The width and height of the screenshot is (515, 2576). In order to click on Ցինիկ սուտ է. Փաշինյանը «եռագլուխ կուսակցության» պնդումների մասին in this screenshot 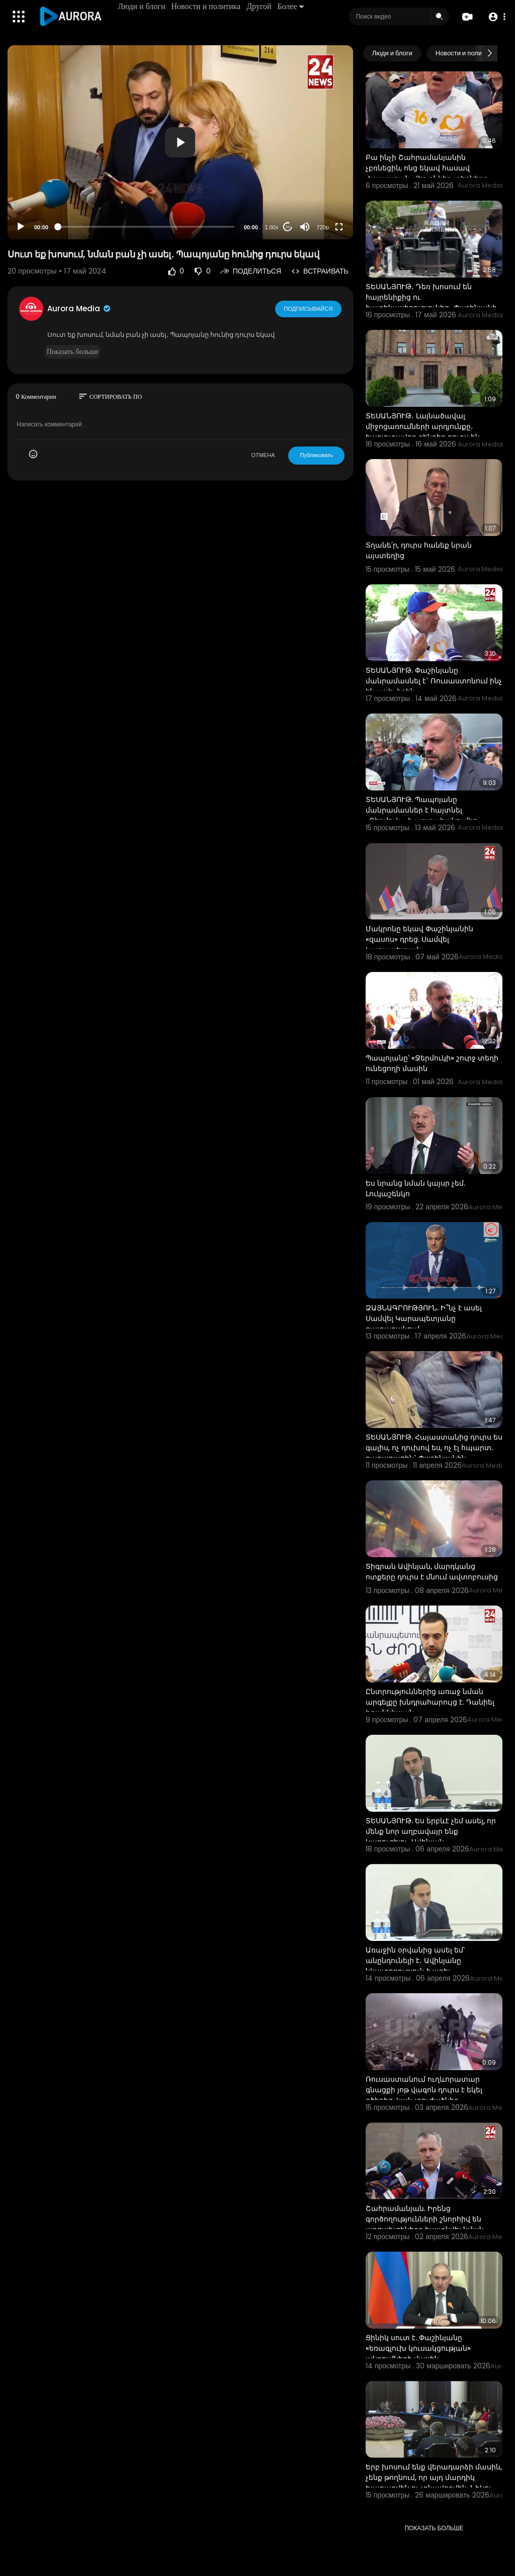, I will do `click(418, 2348)`.